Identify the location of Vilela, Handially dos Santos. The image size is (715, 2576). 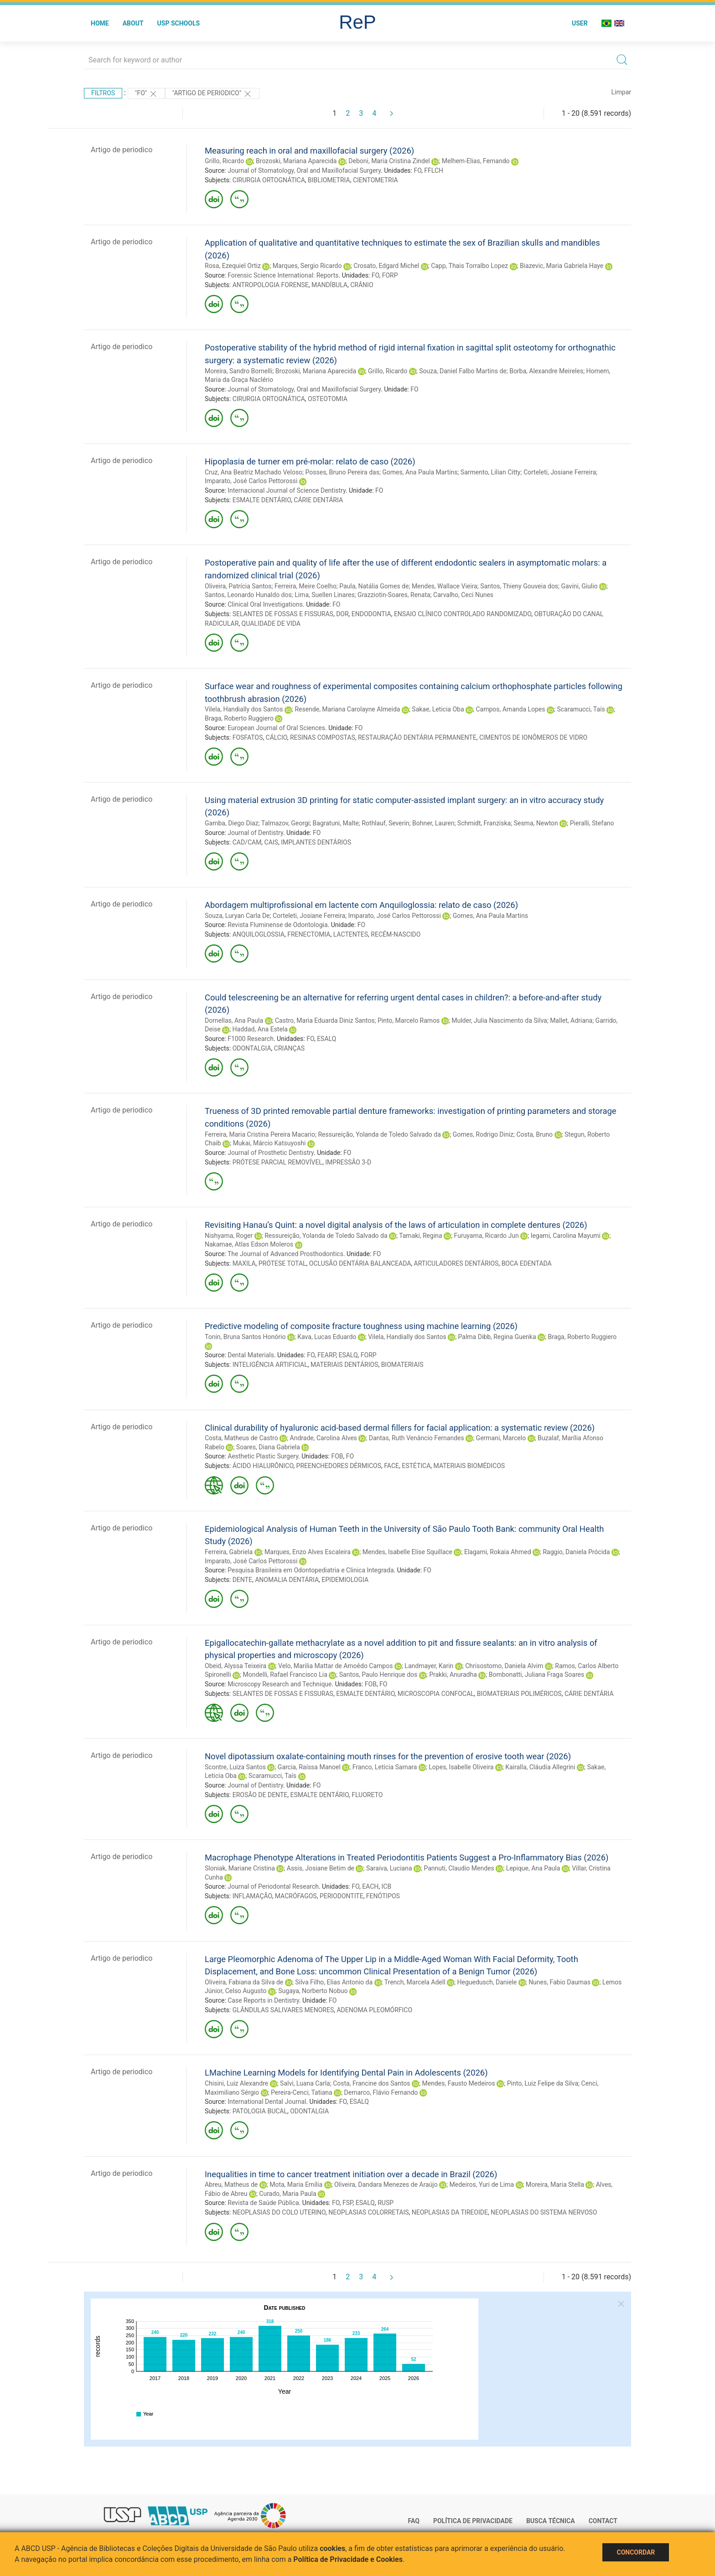
(244, 709).